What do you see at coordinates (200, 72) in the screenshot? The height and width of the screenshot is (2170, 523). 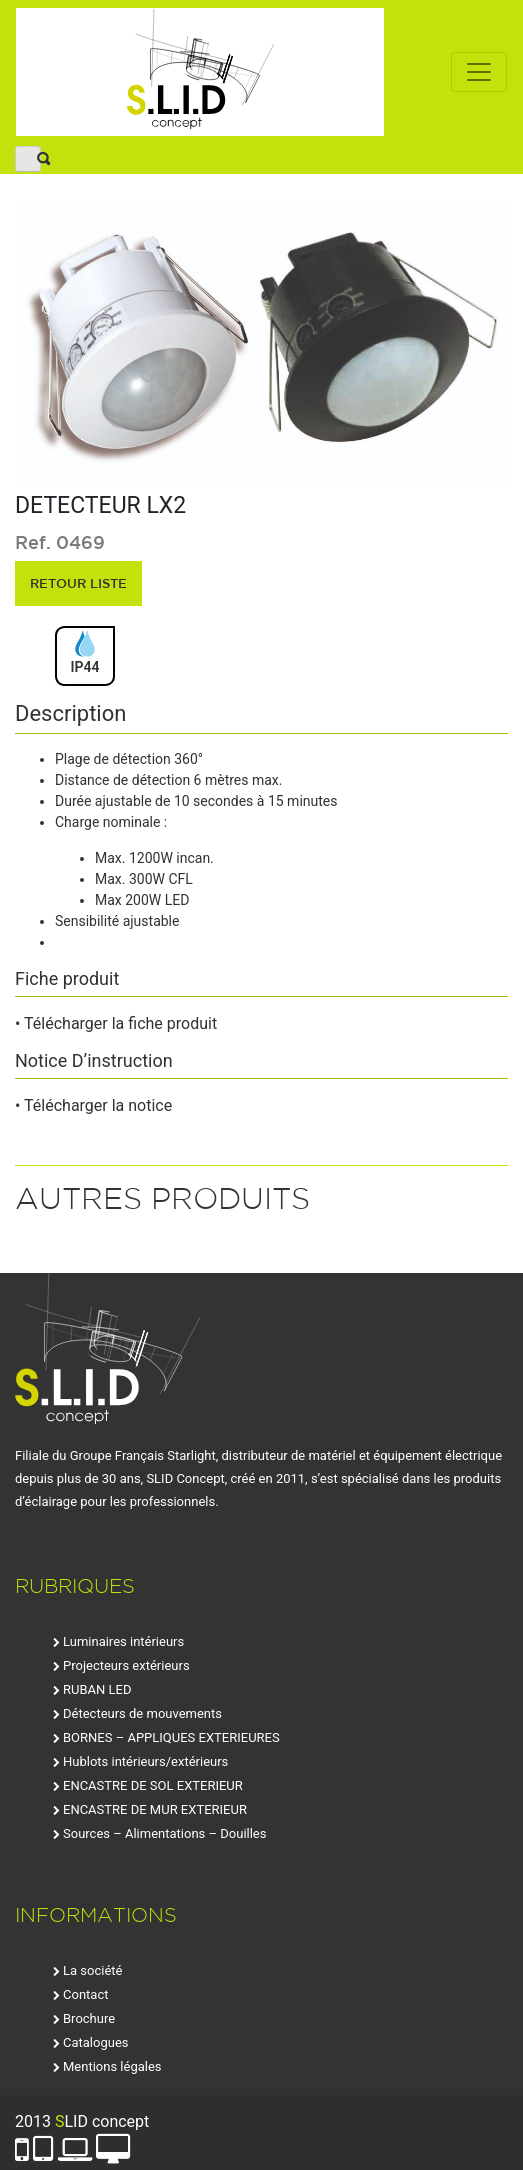 I see `SLID` at bounding box center [200, 72].